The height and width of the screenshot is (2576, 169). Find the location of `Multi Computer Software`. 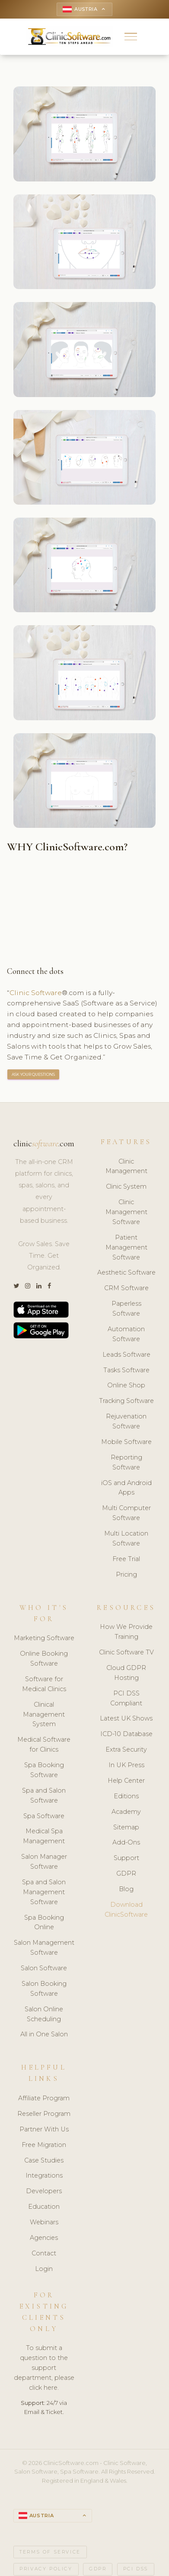

Multi Computer Software is located at coordinates (126, 1513).